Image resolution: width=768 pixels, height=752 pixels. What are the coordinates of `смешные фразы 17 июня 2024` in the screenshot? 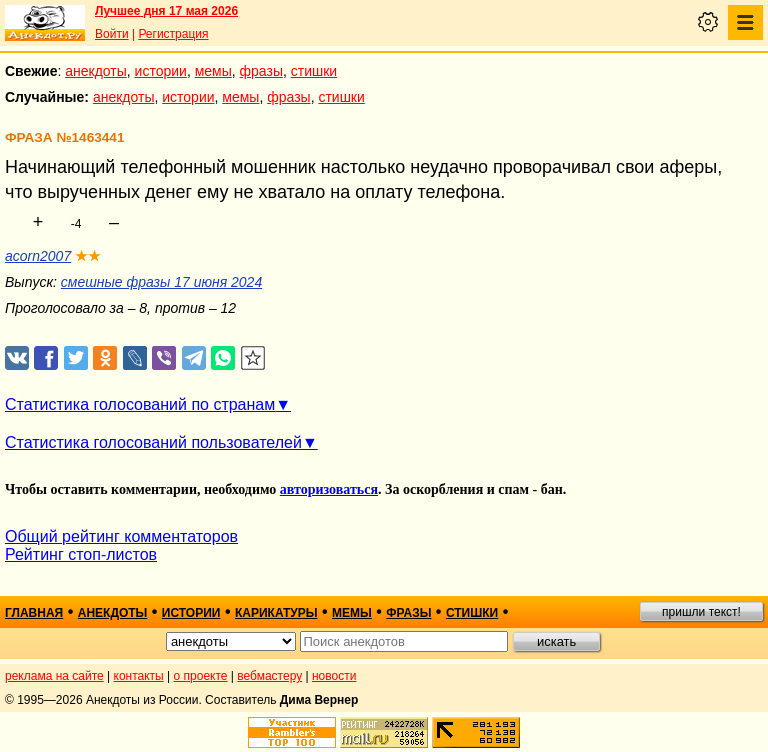 It's located at (161, 282).